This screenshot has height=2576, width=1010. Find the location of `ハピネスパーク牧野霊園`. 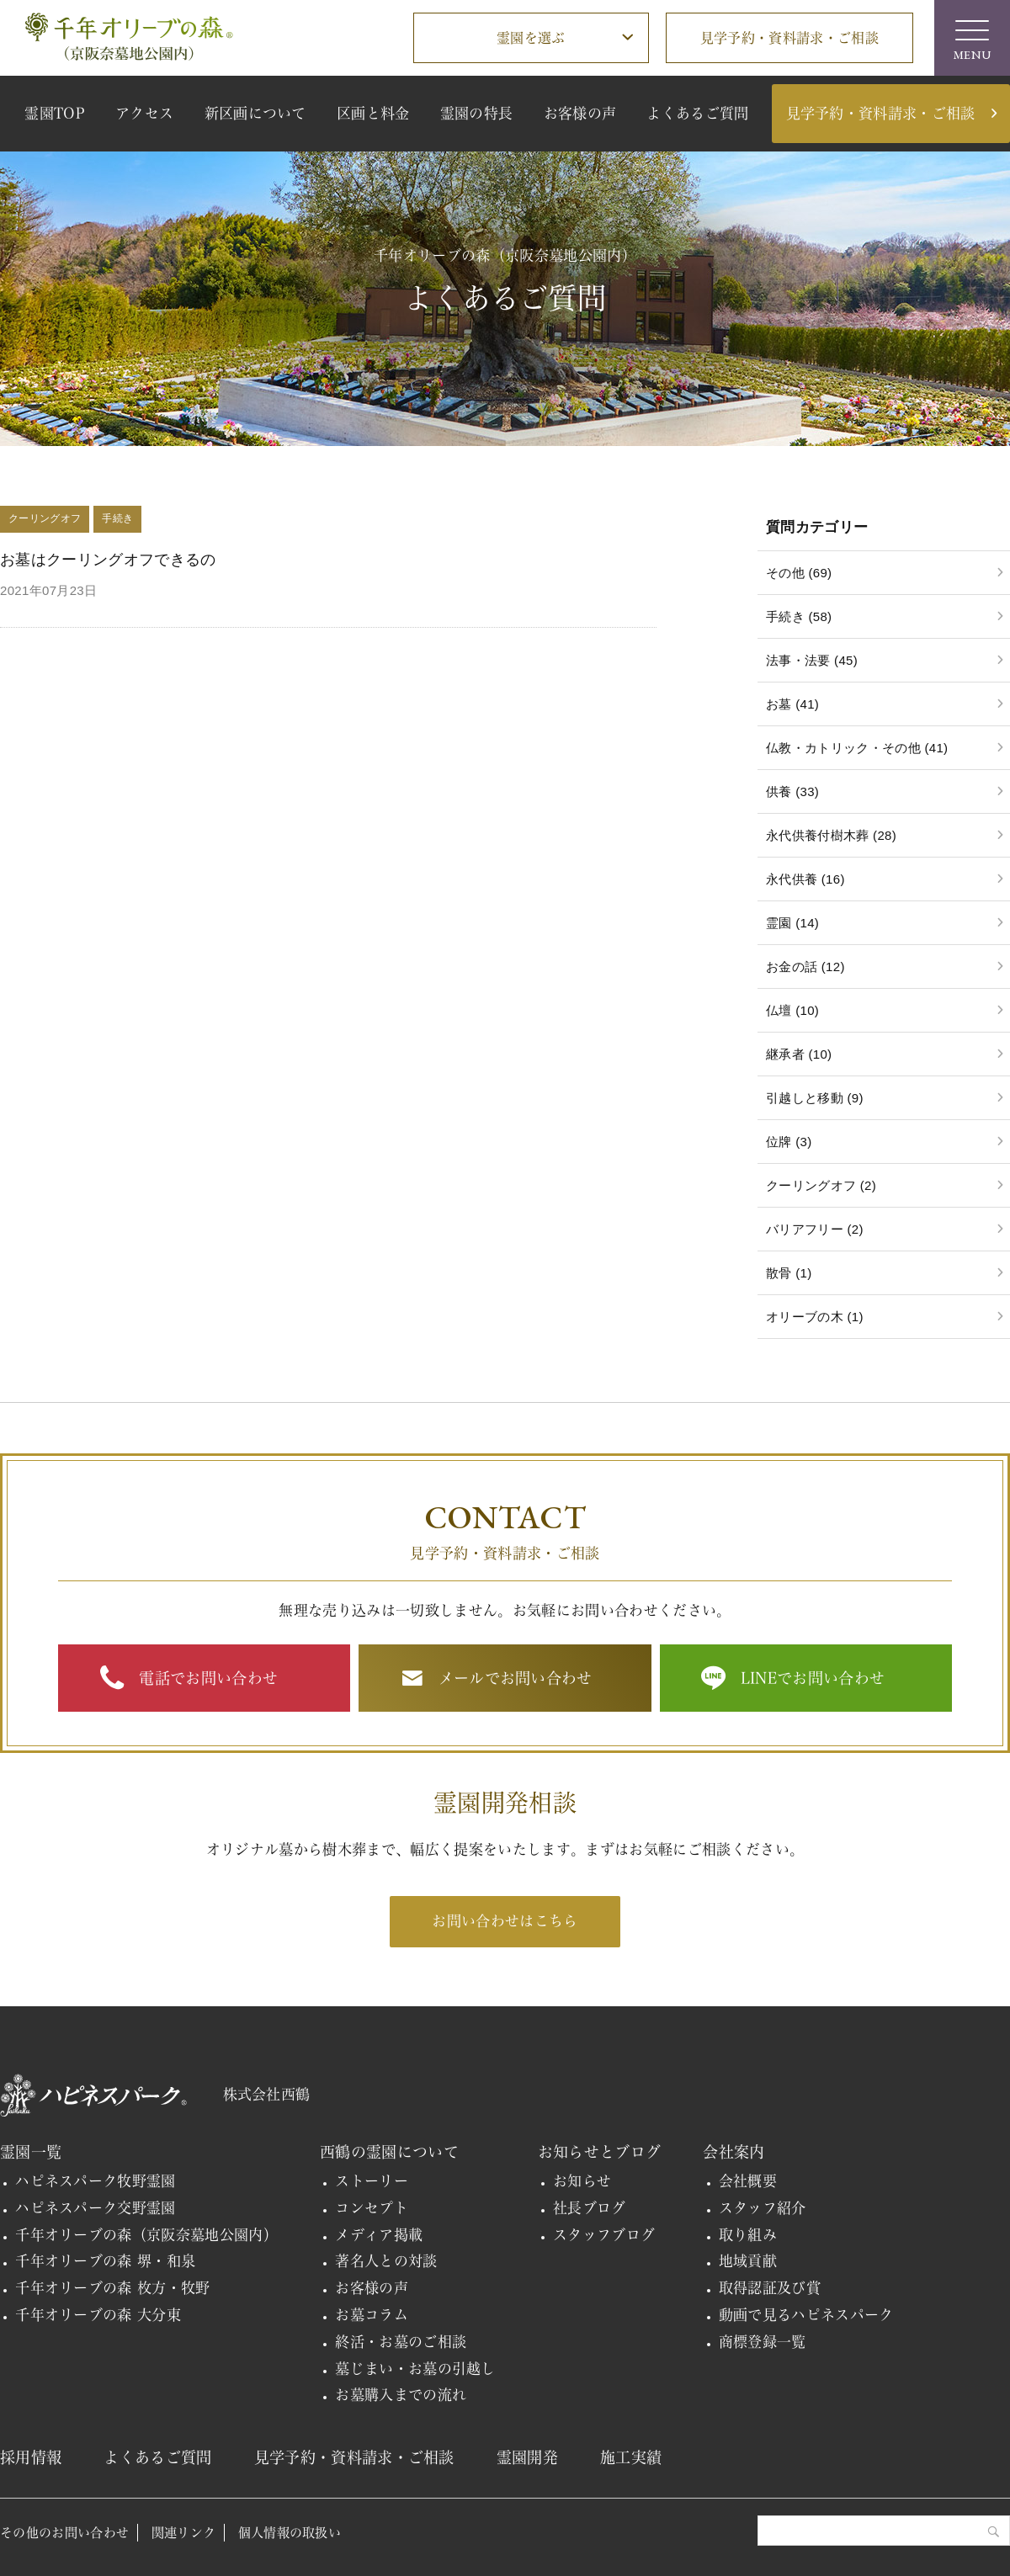

ハピネスパーク牧野霊園 is located at coordinates (95, 2181).